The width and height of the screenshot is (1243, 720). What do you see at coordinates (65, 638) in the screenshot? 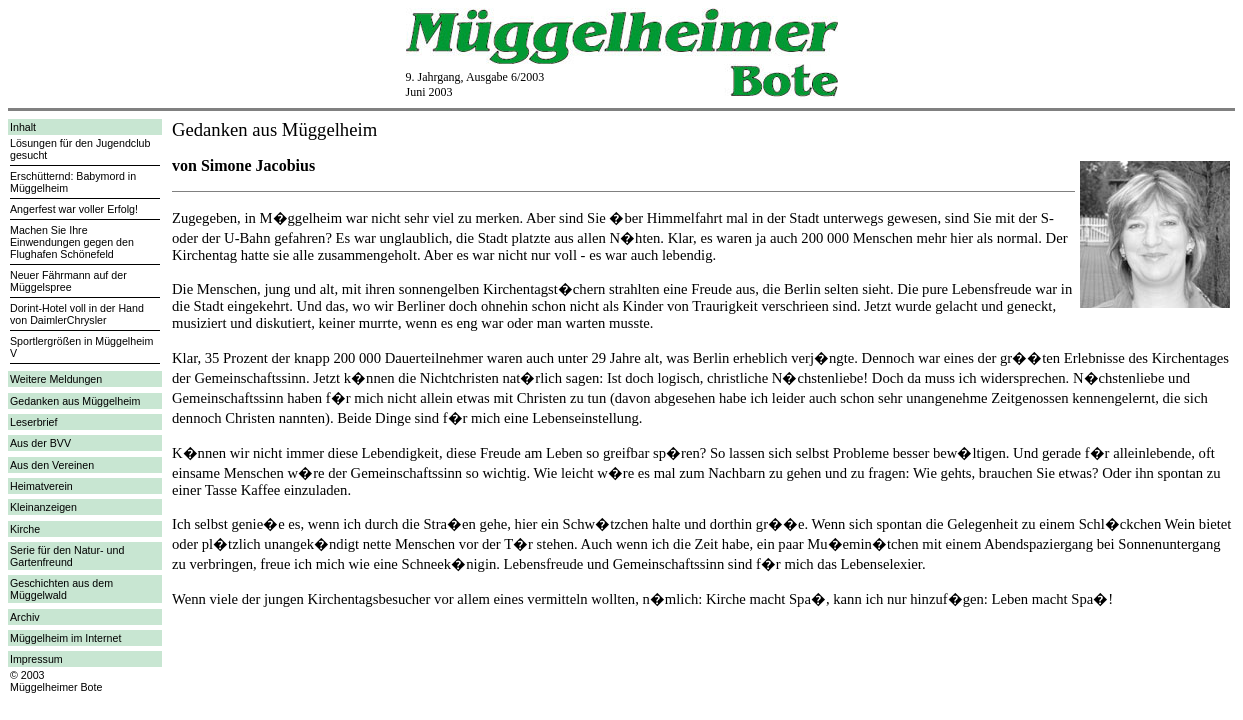
I see `Müggelheim im Internet` at bounding box center [65, 638].